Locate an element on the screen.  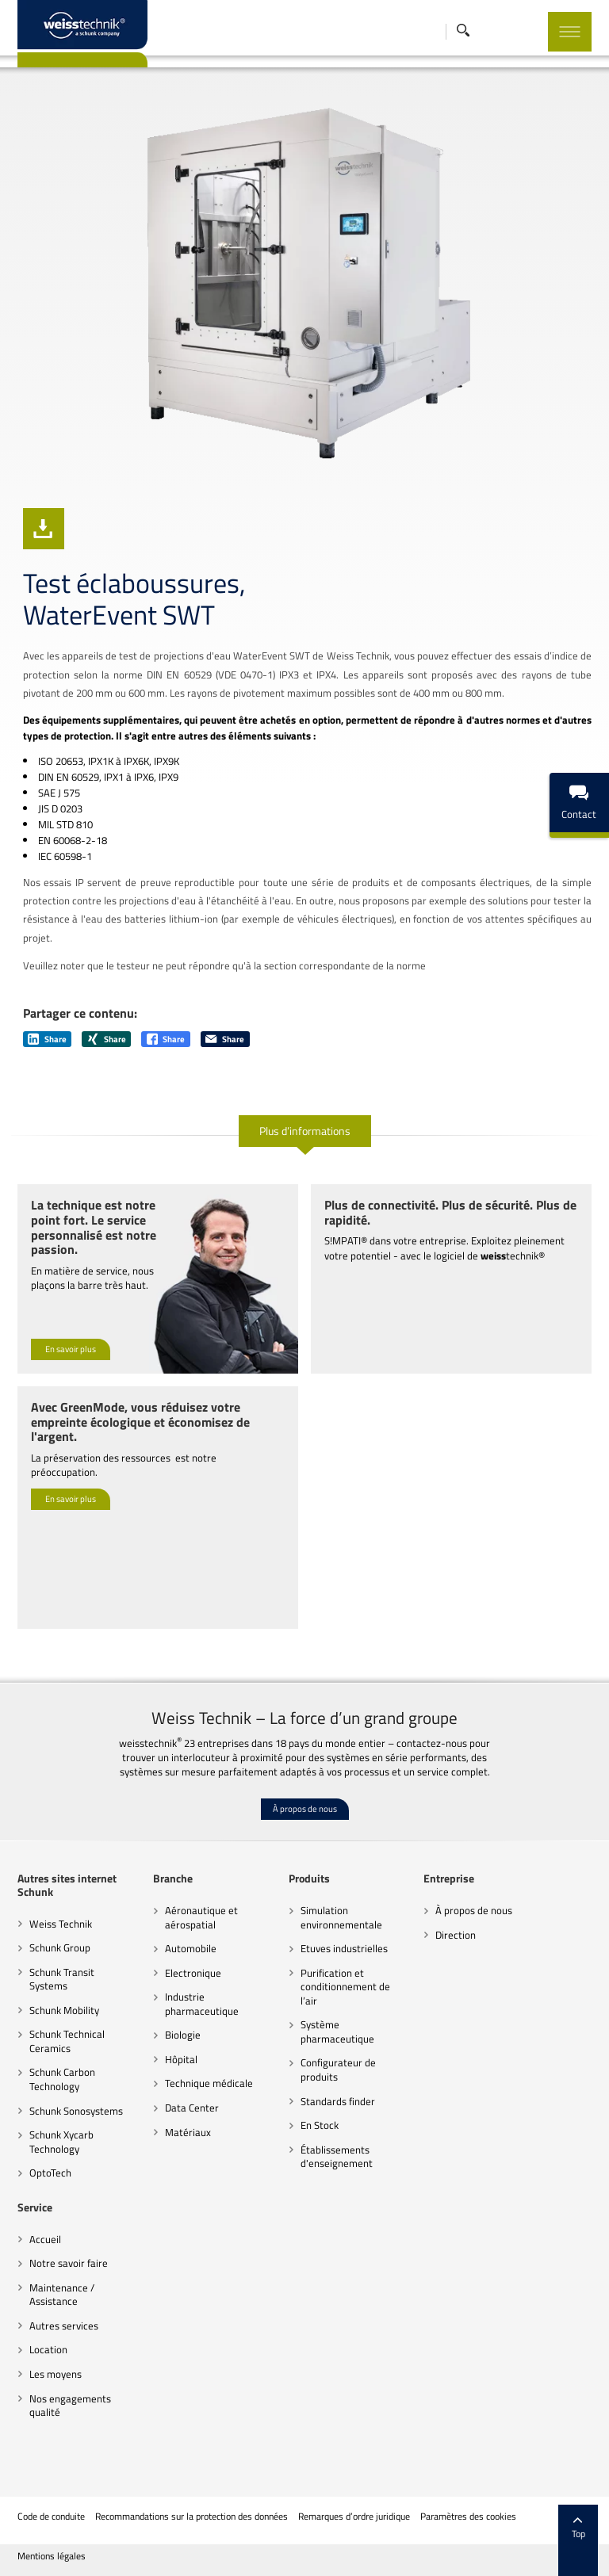
Weiss Technik is located at coordinates (60, 1924).